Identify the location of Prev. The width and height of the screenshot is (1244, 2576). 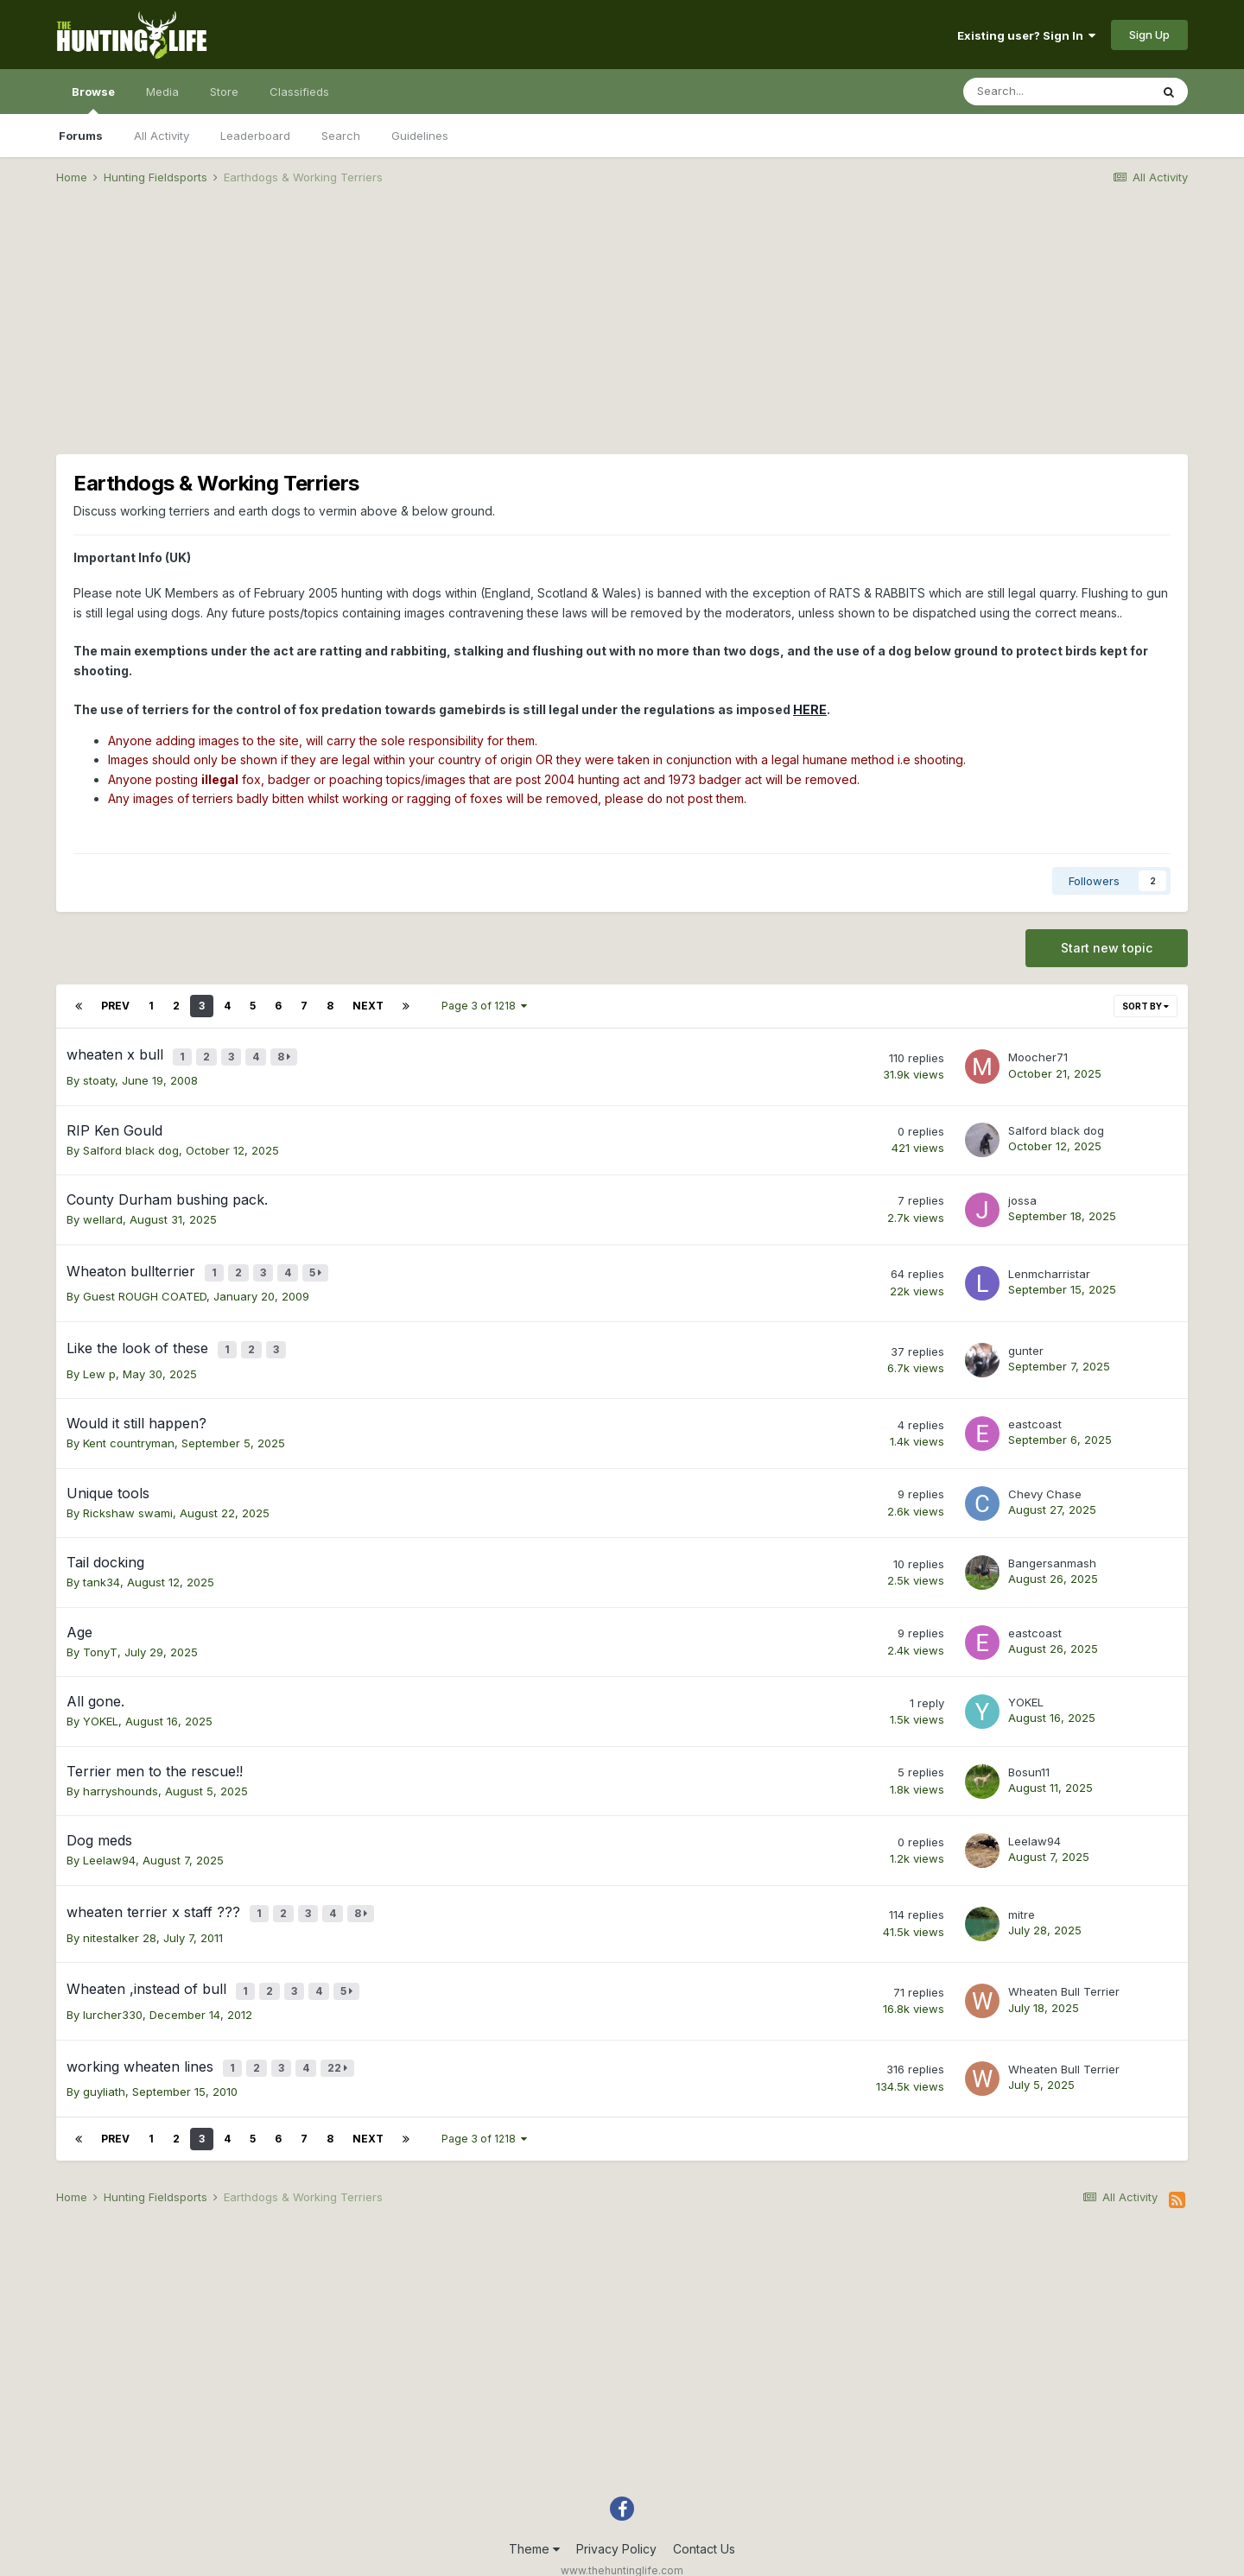
(115, 1005).